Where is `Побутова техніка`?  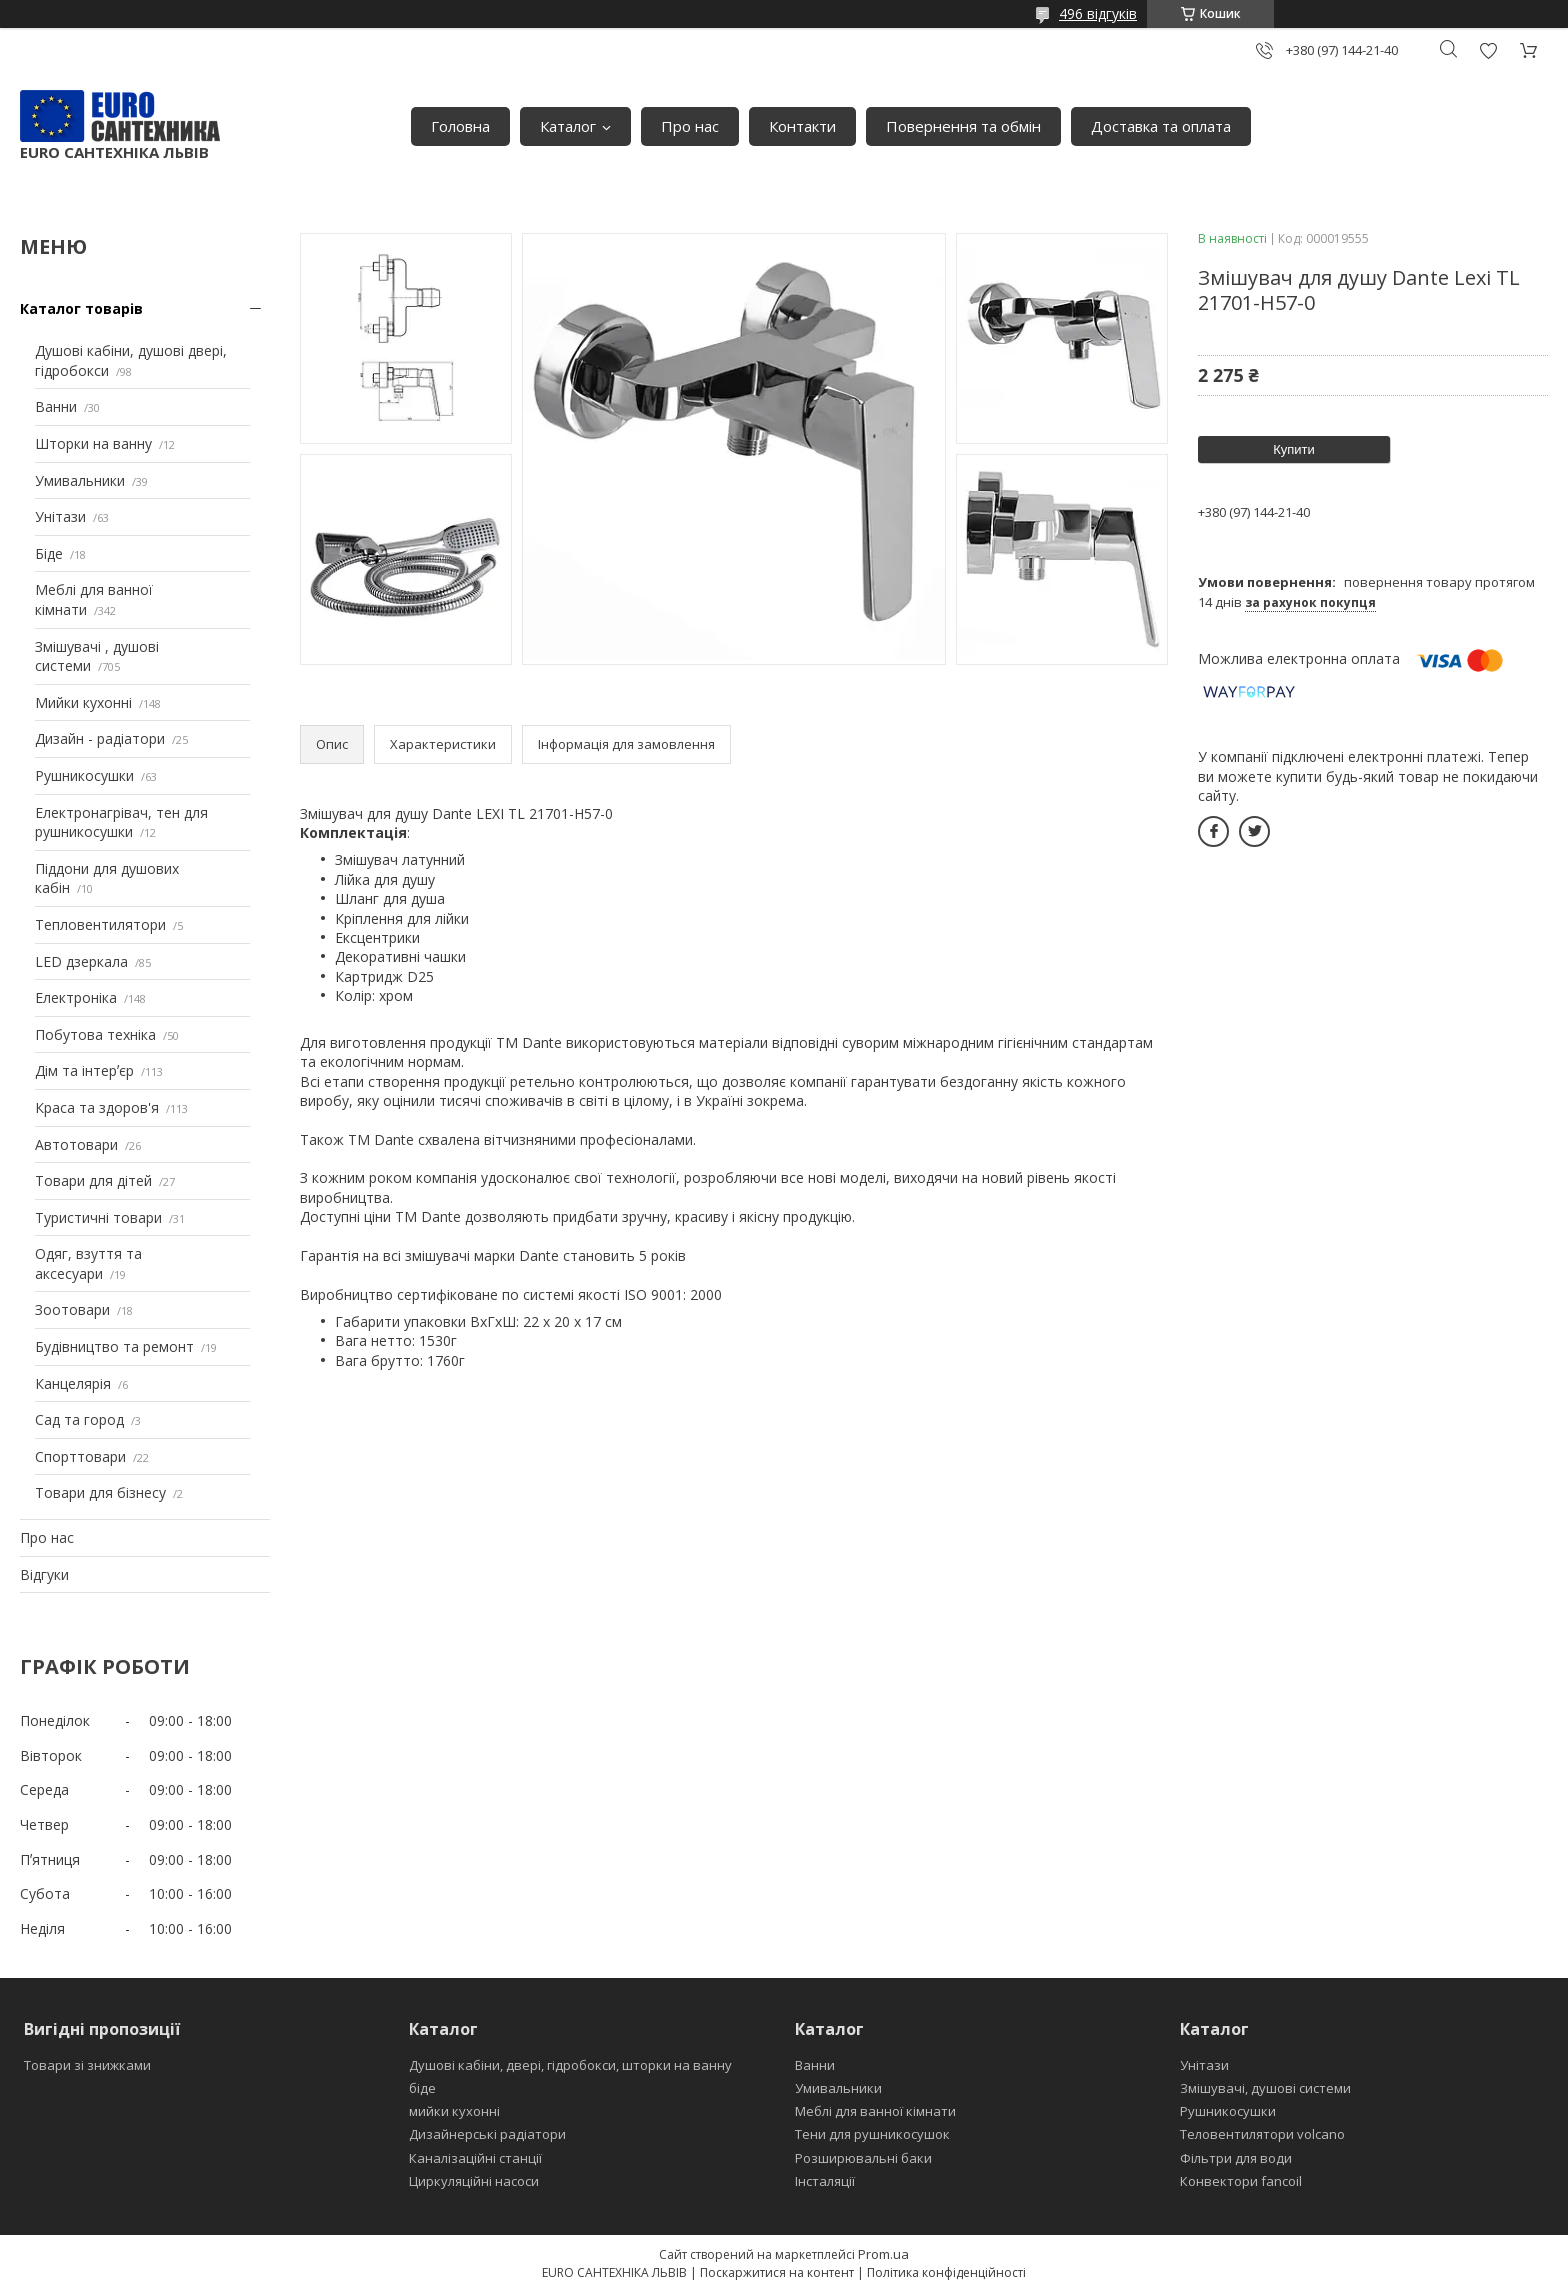 Побутова техніка is located at coordinates (95, 1034).